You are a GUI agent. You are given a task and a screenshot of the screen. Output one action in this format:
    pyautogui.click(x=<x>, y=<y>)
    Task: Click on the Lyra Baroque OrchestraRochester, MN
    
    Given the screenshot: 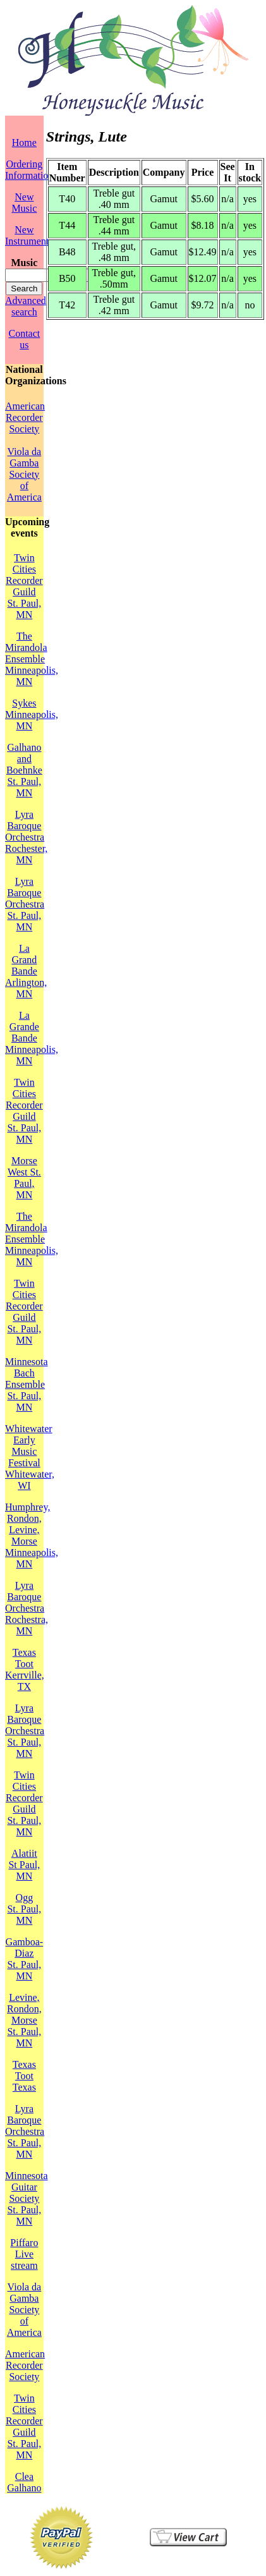 What is the action you would take?
    pyautogui.click(x=26, y=837)
    